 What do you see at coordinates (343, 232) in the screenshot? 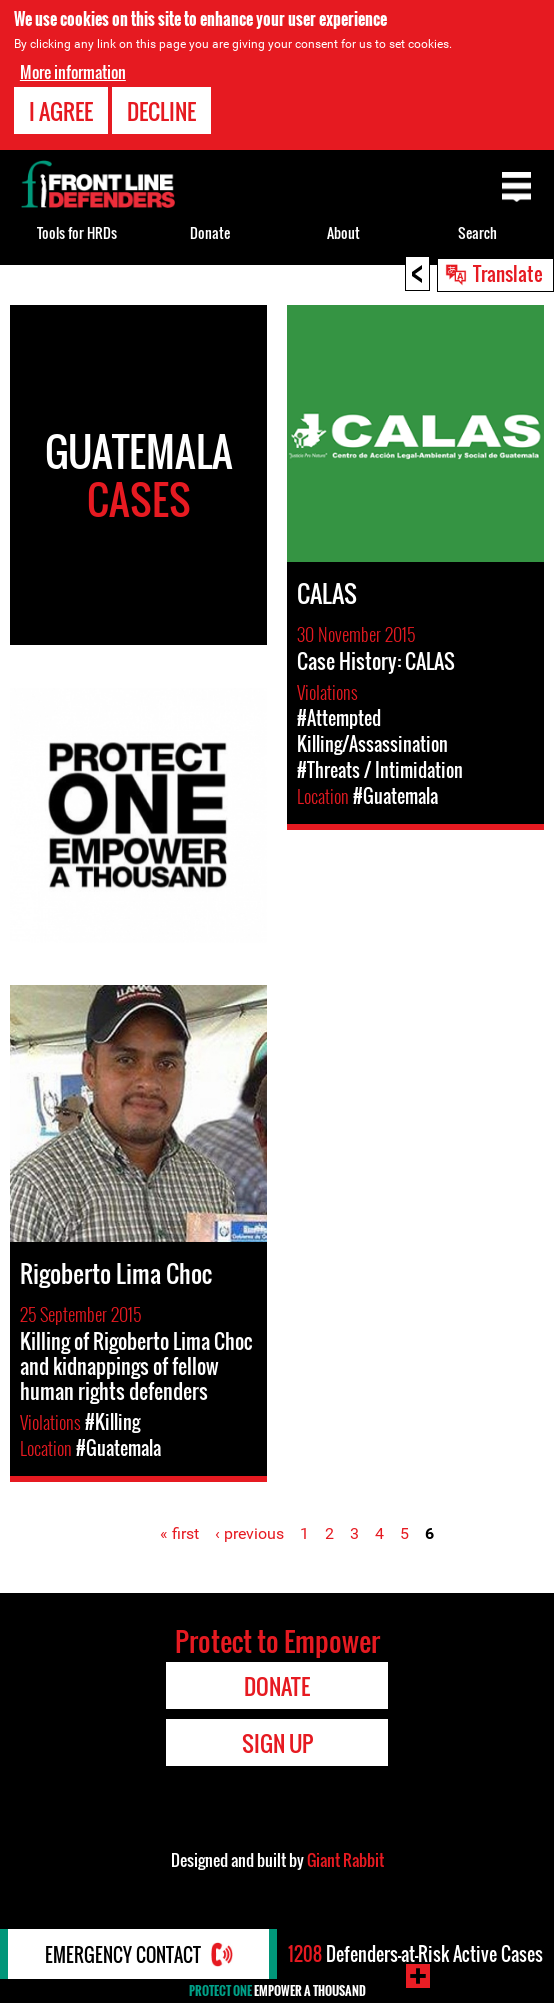
I see `About` at bounding box center [343, 232].